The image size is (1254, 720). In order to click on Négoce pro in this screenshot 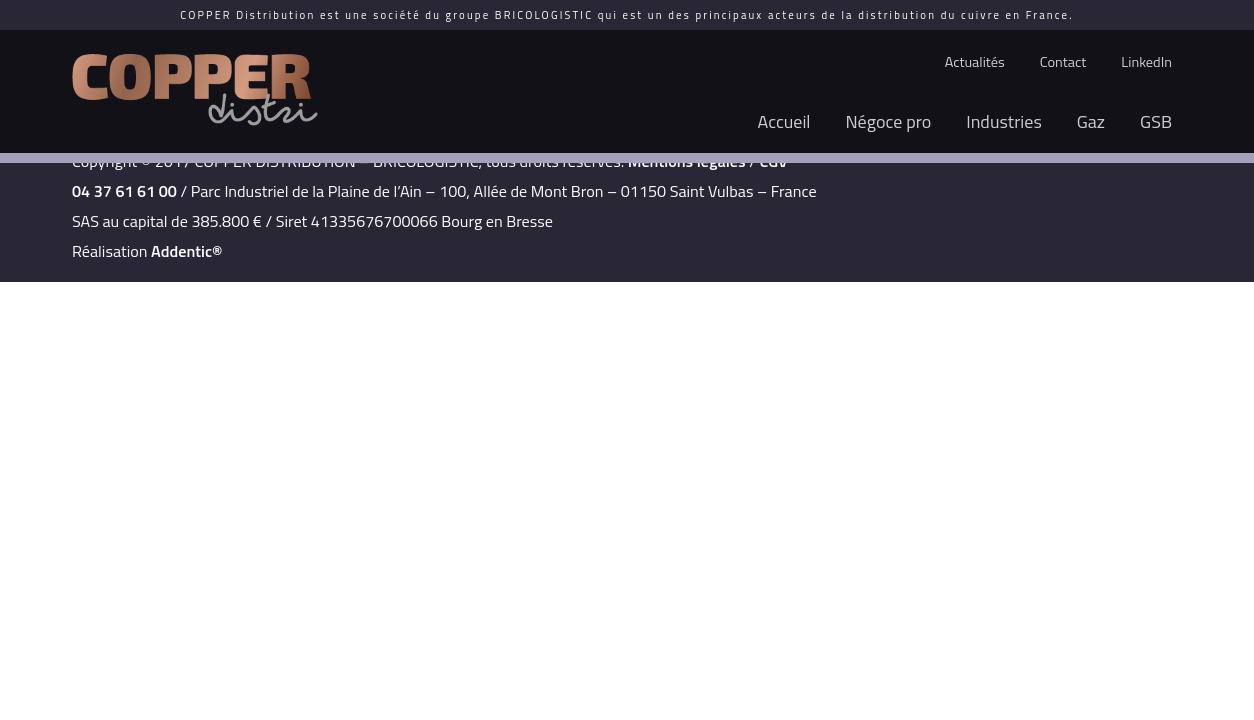, I will do `click(889, 121)`.